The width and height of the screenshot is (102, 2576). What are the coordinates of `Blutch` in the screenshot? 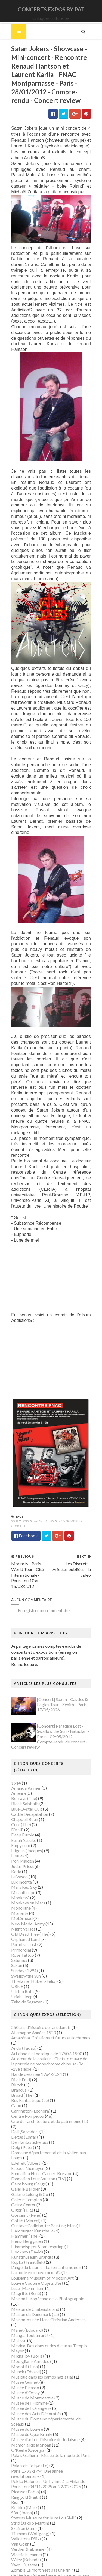 It's located at (16, 2061).